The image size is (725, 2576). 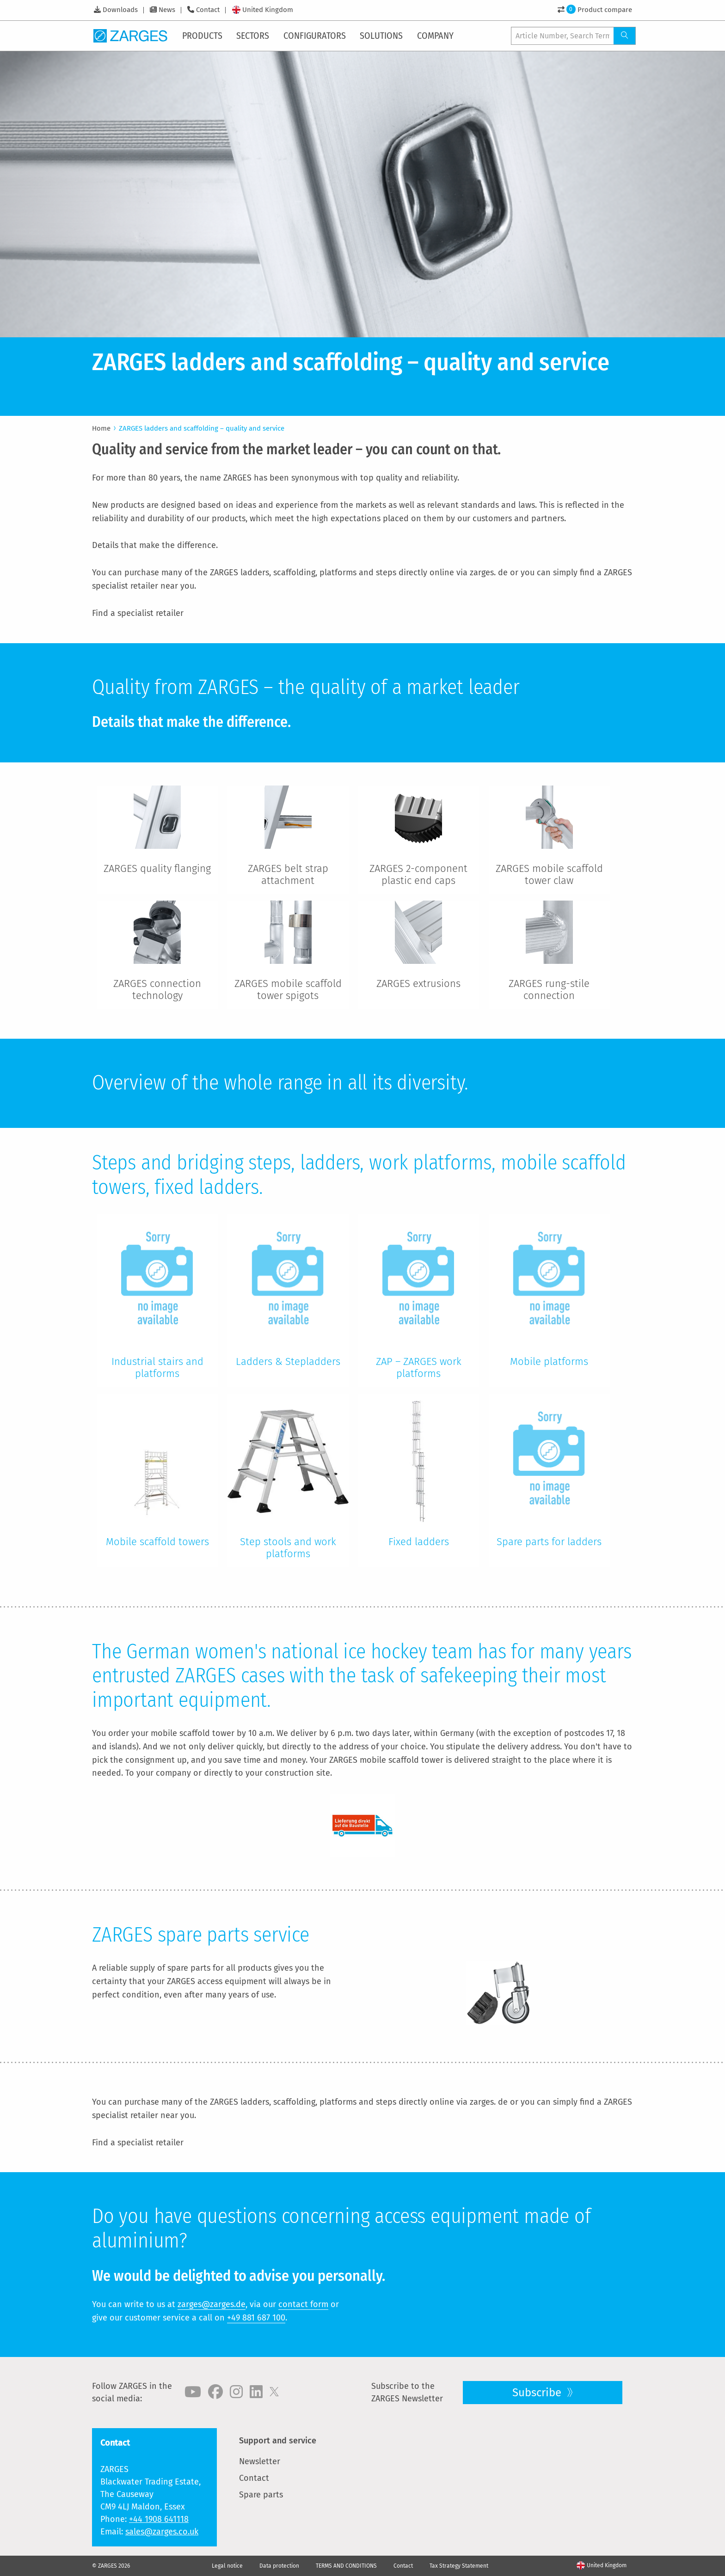 What do you see at coordinates (418, 1367) in the screenshot?
I see `ZAP – ZARGES work platforms` at bounding box center [418, 1367].